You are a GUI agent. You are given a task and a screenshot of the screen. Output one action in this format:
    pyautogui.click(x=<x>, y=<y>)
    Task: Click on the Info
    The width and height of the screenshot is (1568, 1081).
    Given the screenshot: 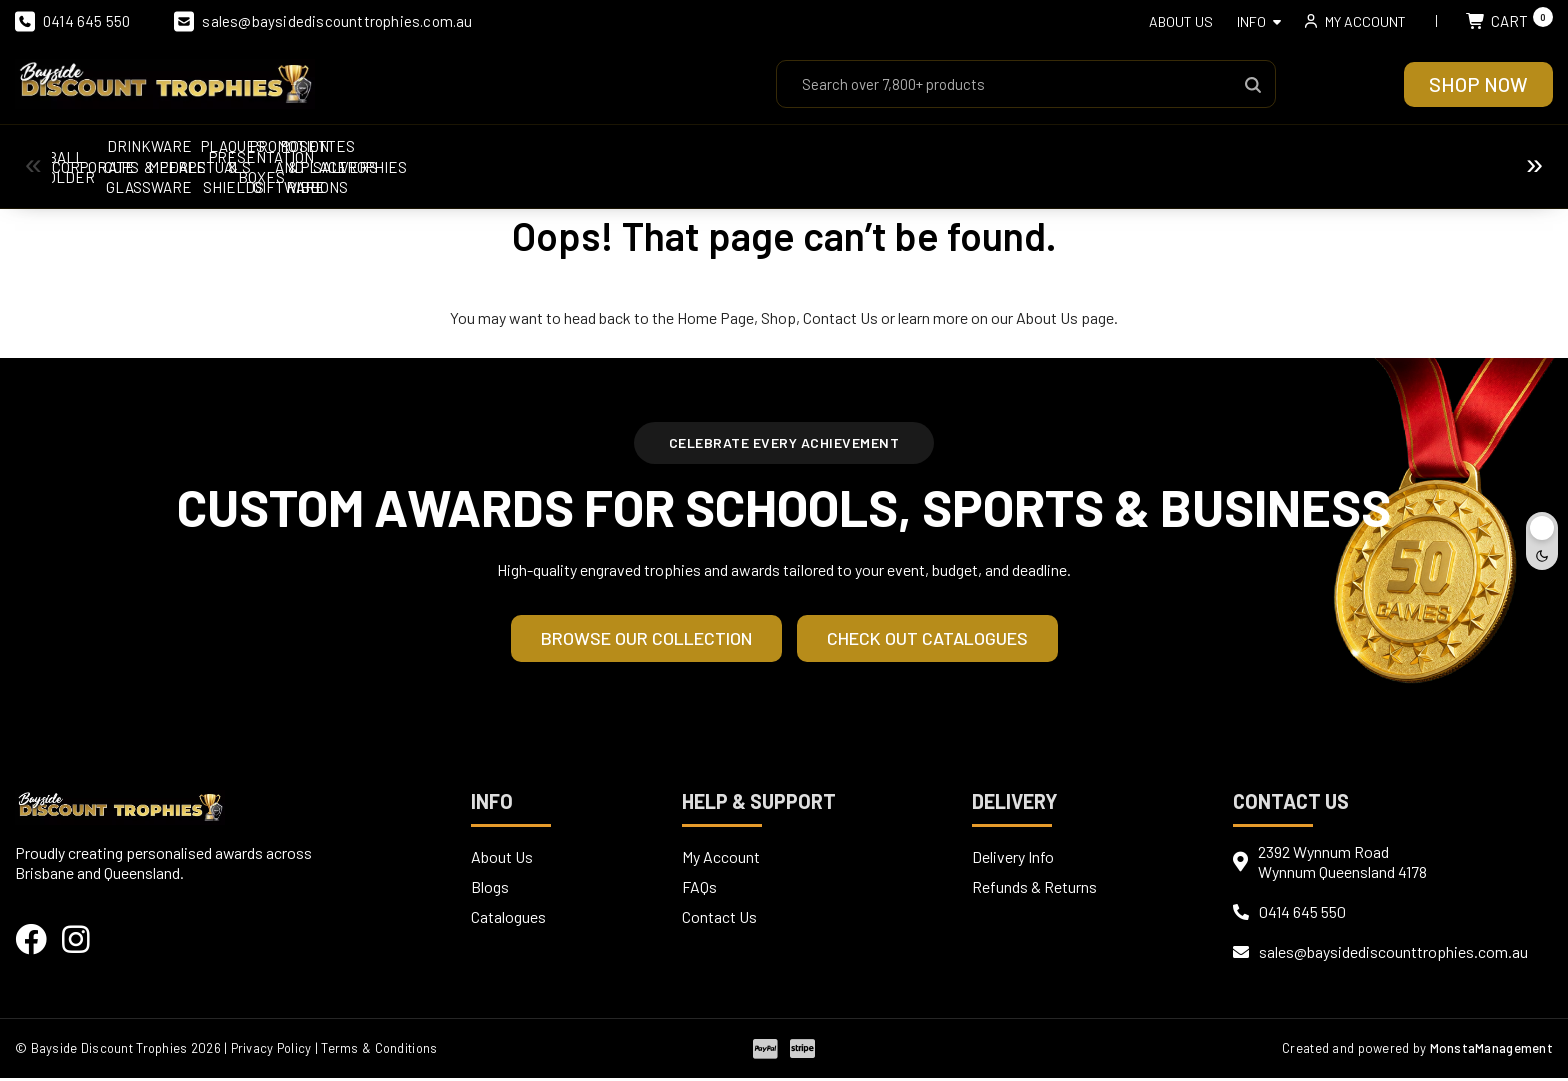 What is the action you would take?
    pyautogui.click(x=1251, y=21)
    